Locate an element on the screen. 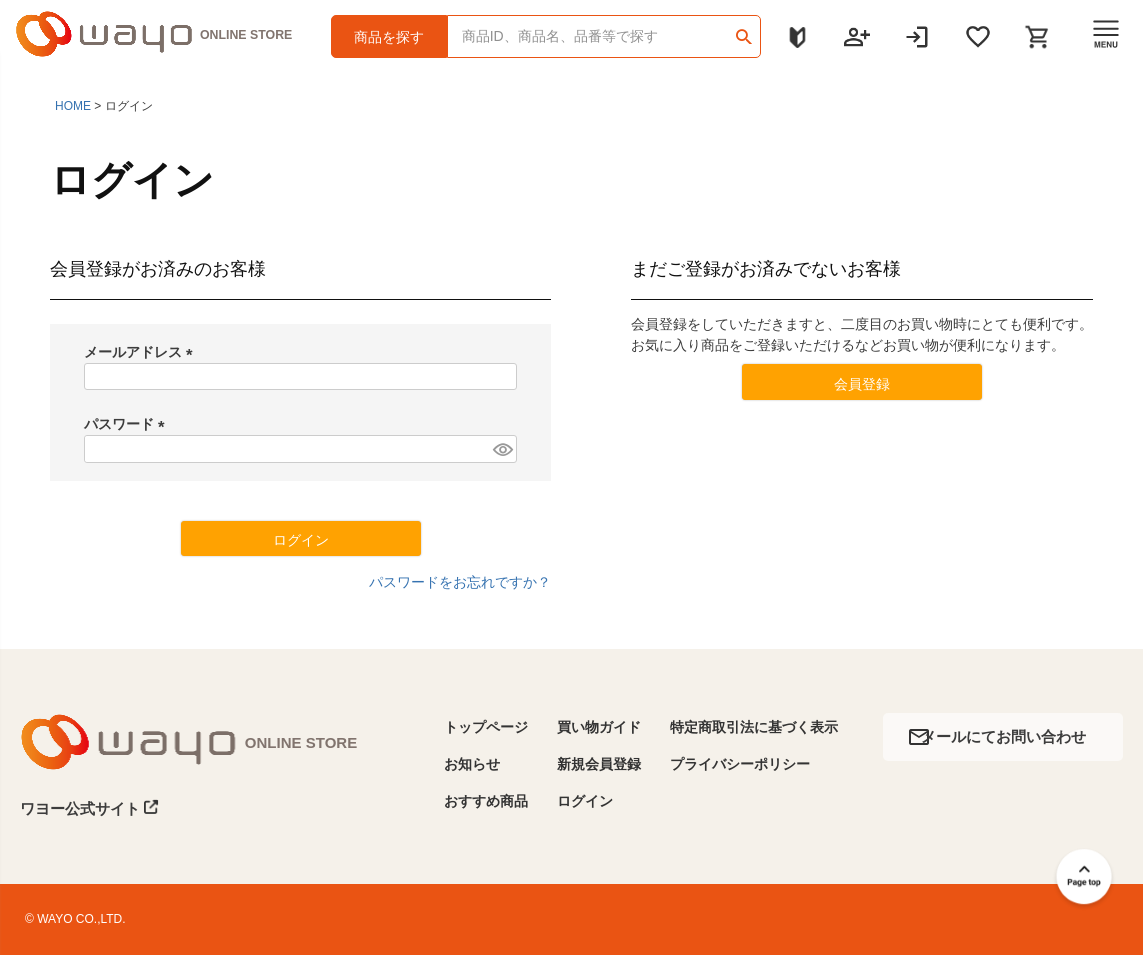 Image resolution: width=1143 pixels, height=955 pixels. プライバシーポリシー is located at coordinates (740, 764).